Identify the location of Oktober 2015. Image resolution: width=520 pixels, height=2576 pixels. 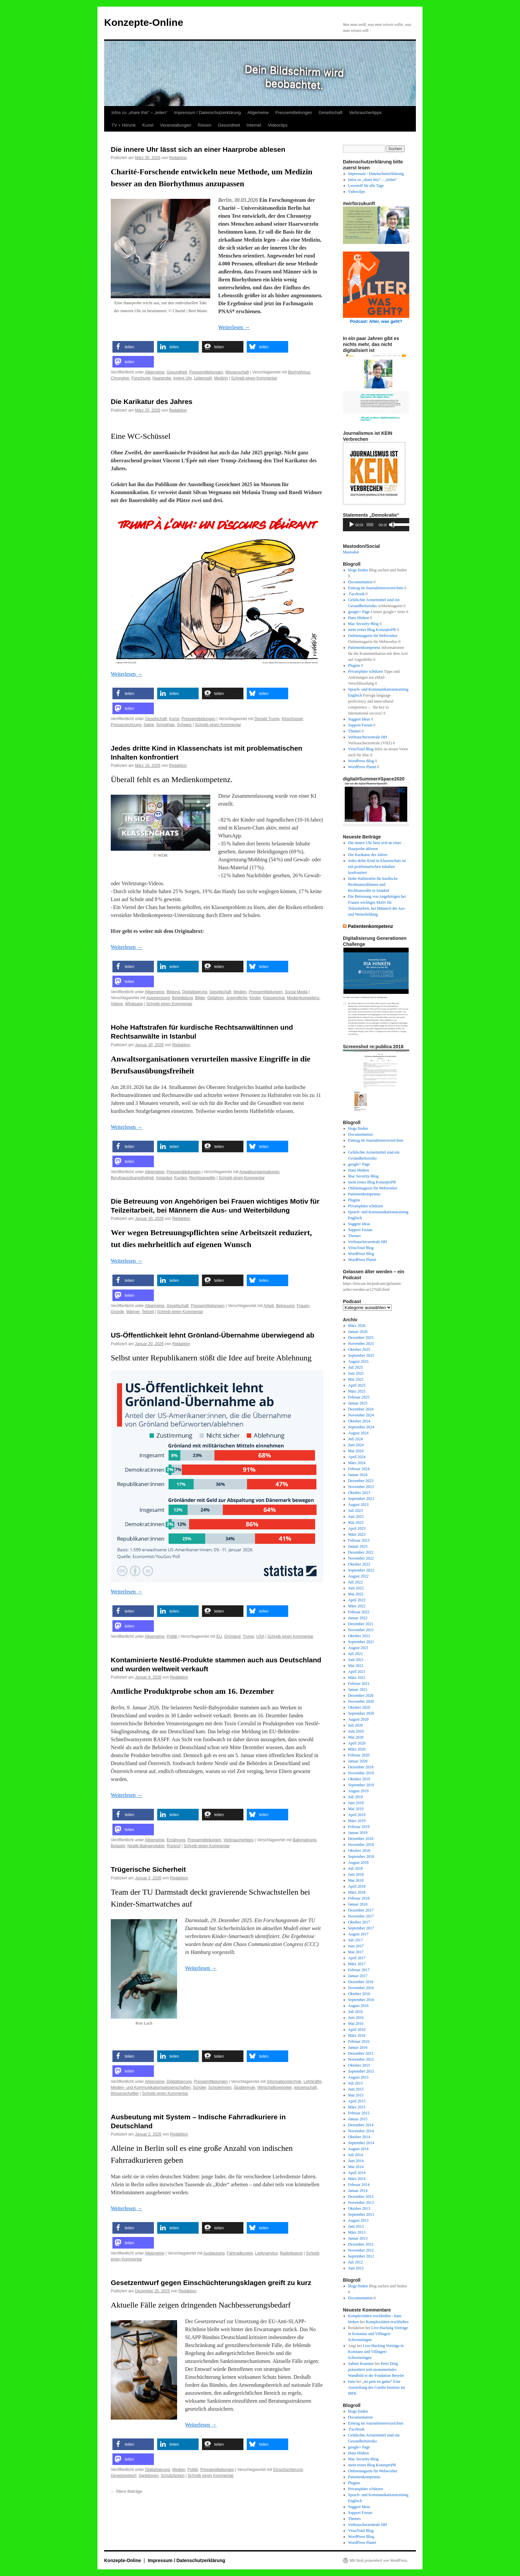
(359, 2065).